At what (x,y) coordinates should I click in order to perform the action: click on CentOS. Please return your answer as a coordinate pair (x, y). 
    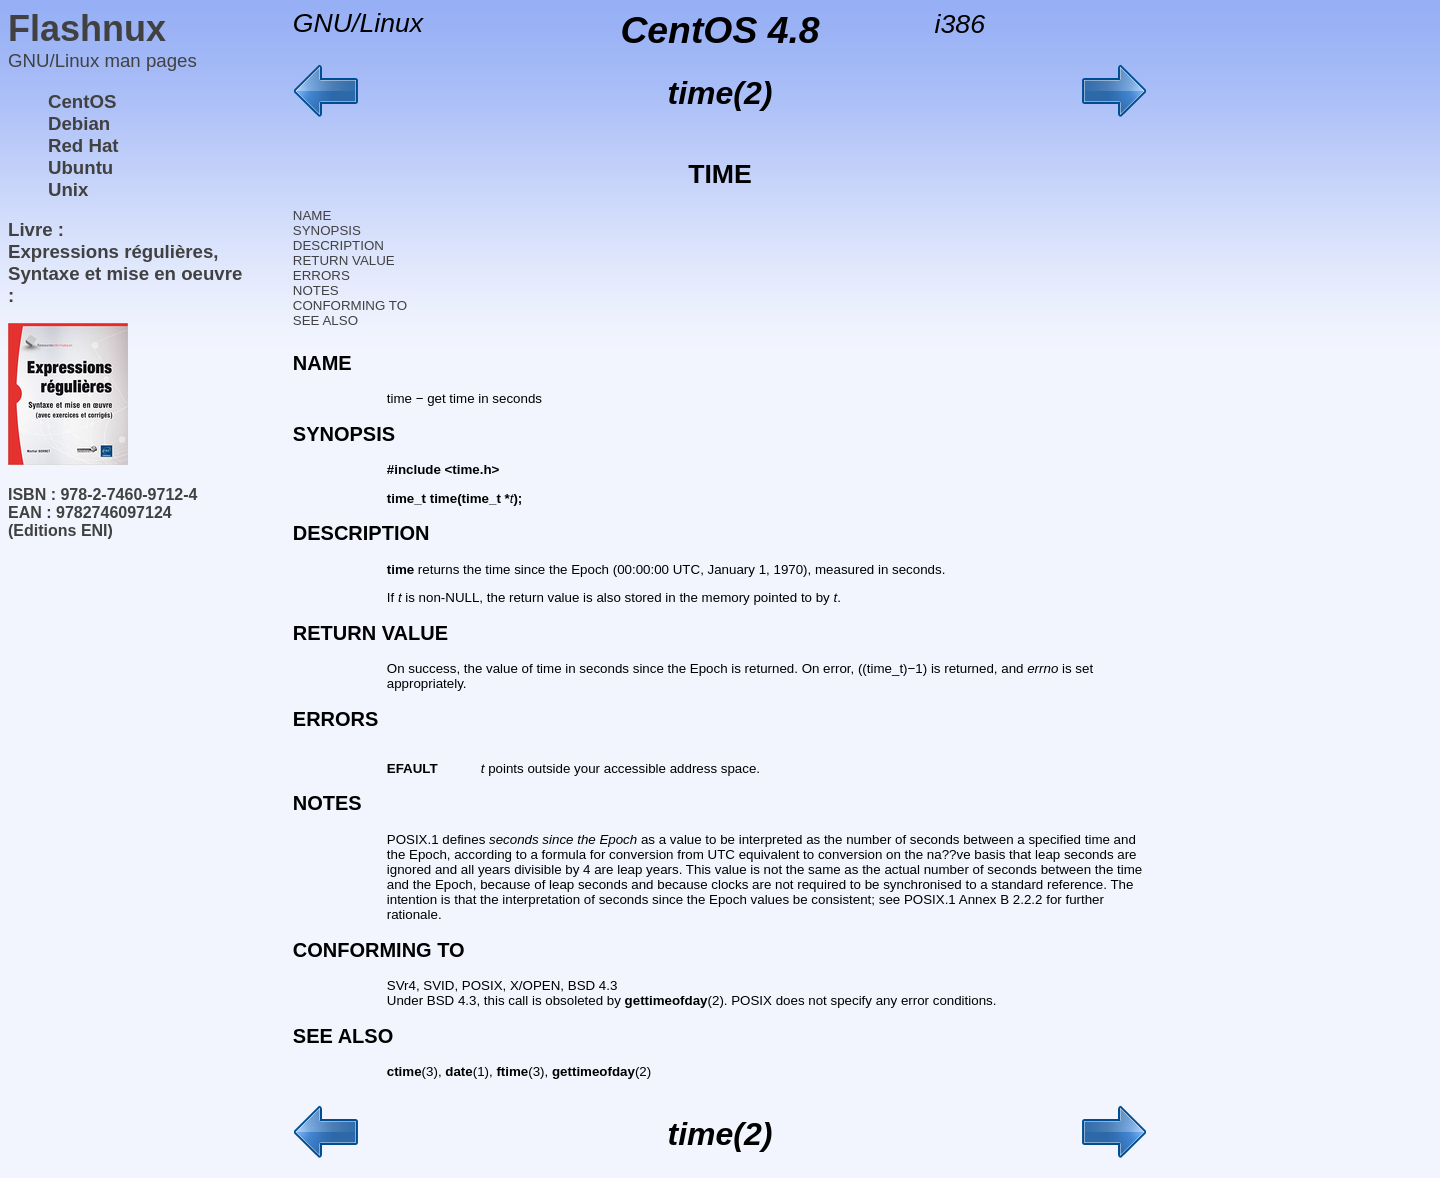
    Looking at the image, I should click on (82, 101).